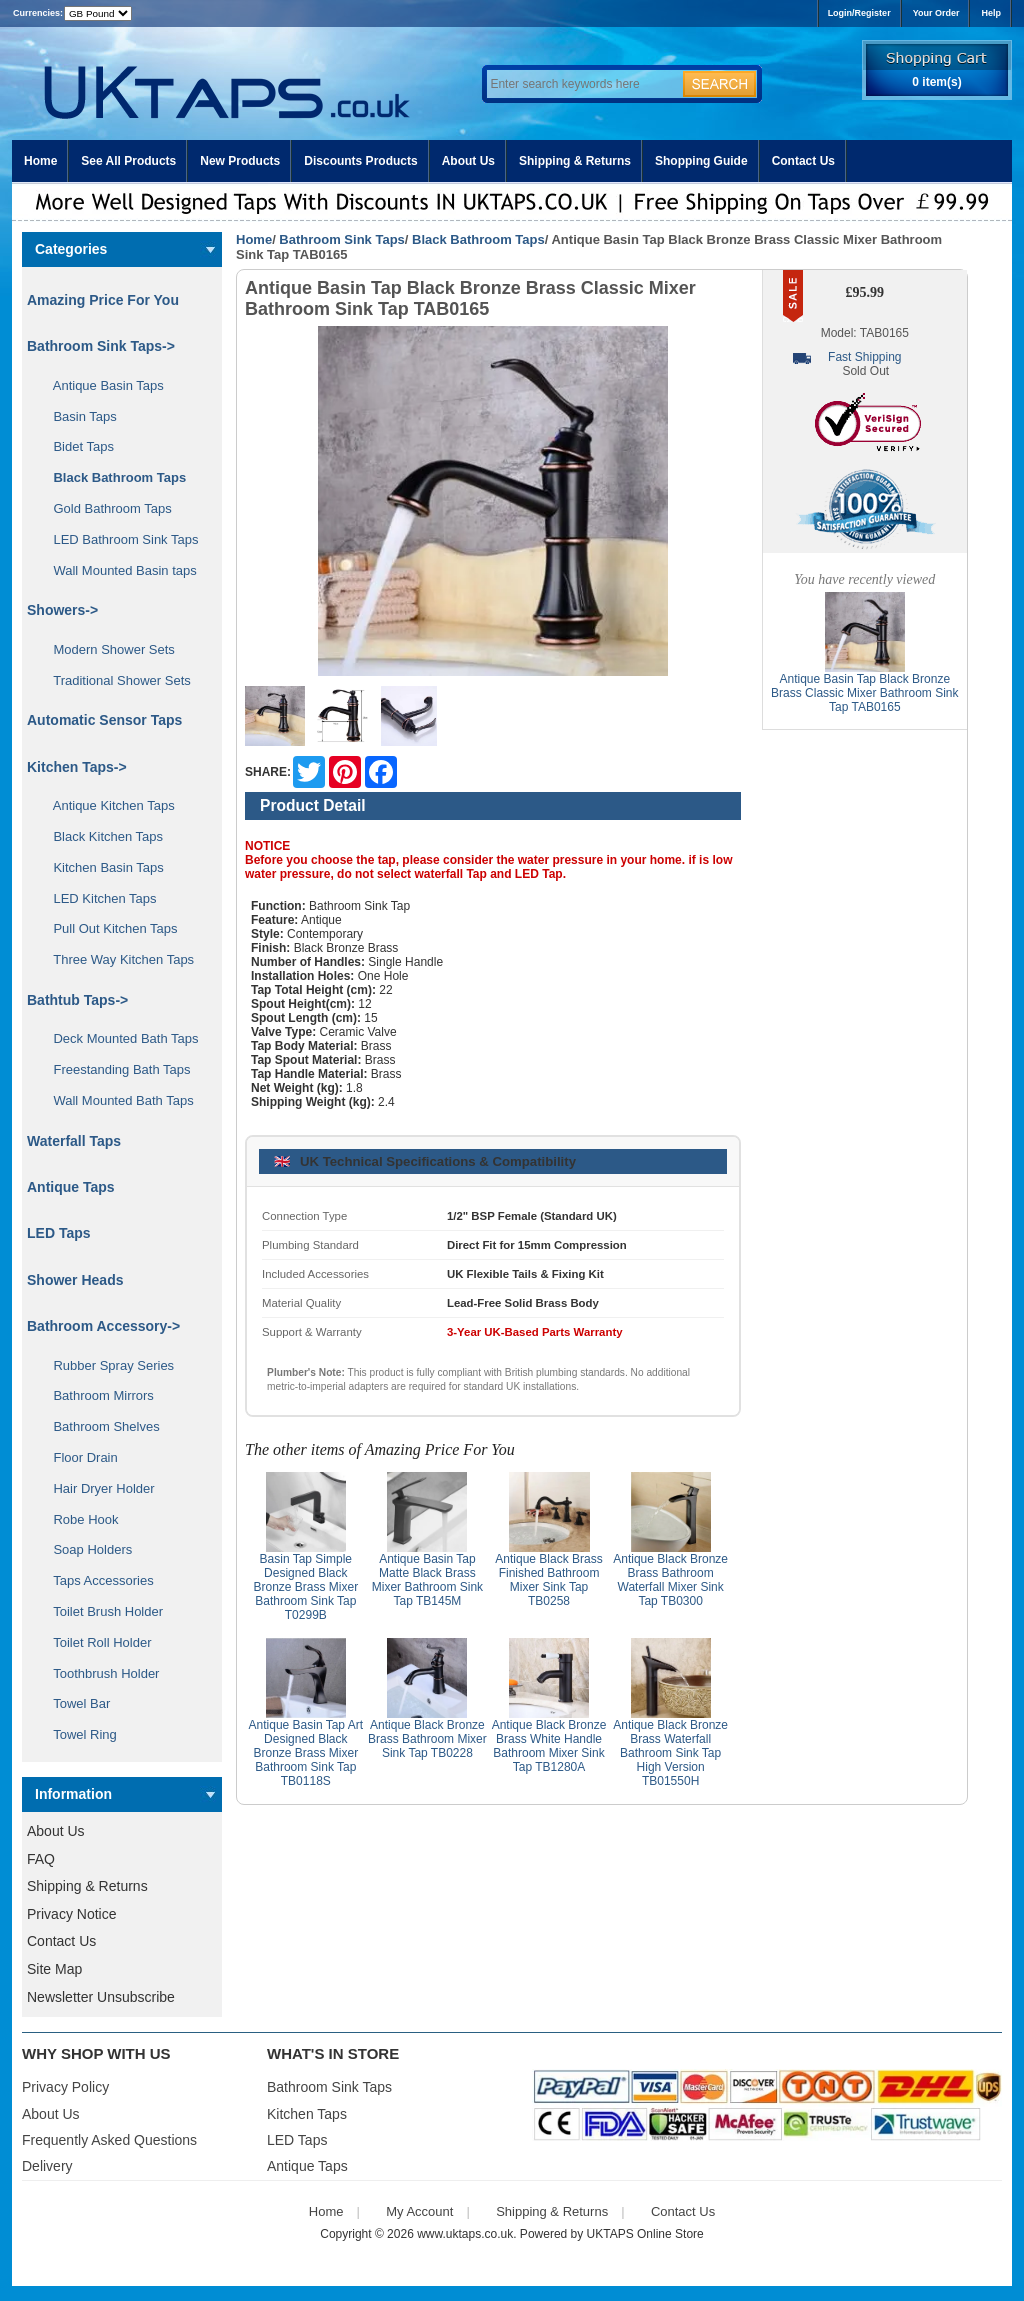 Image resolution: width=1024 pixels, height=2301 pixels. What do you see at coordinates (101, 385) in the screenshot?
I see `Antique Basin Taps` at bounding box center [101, 385].